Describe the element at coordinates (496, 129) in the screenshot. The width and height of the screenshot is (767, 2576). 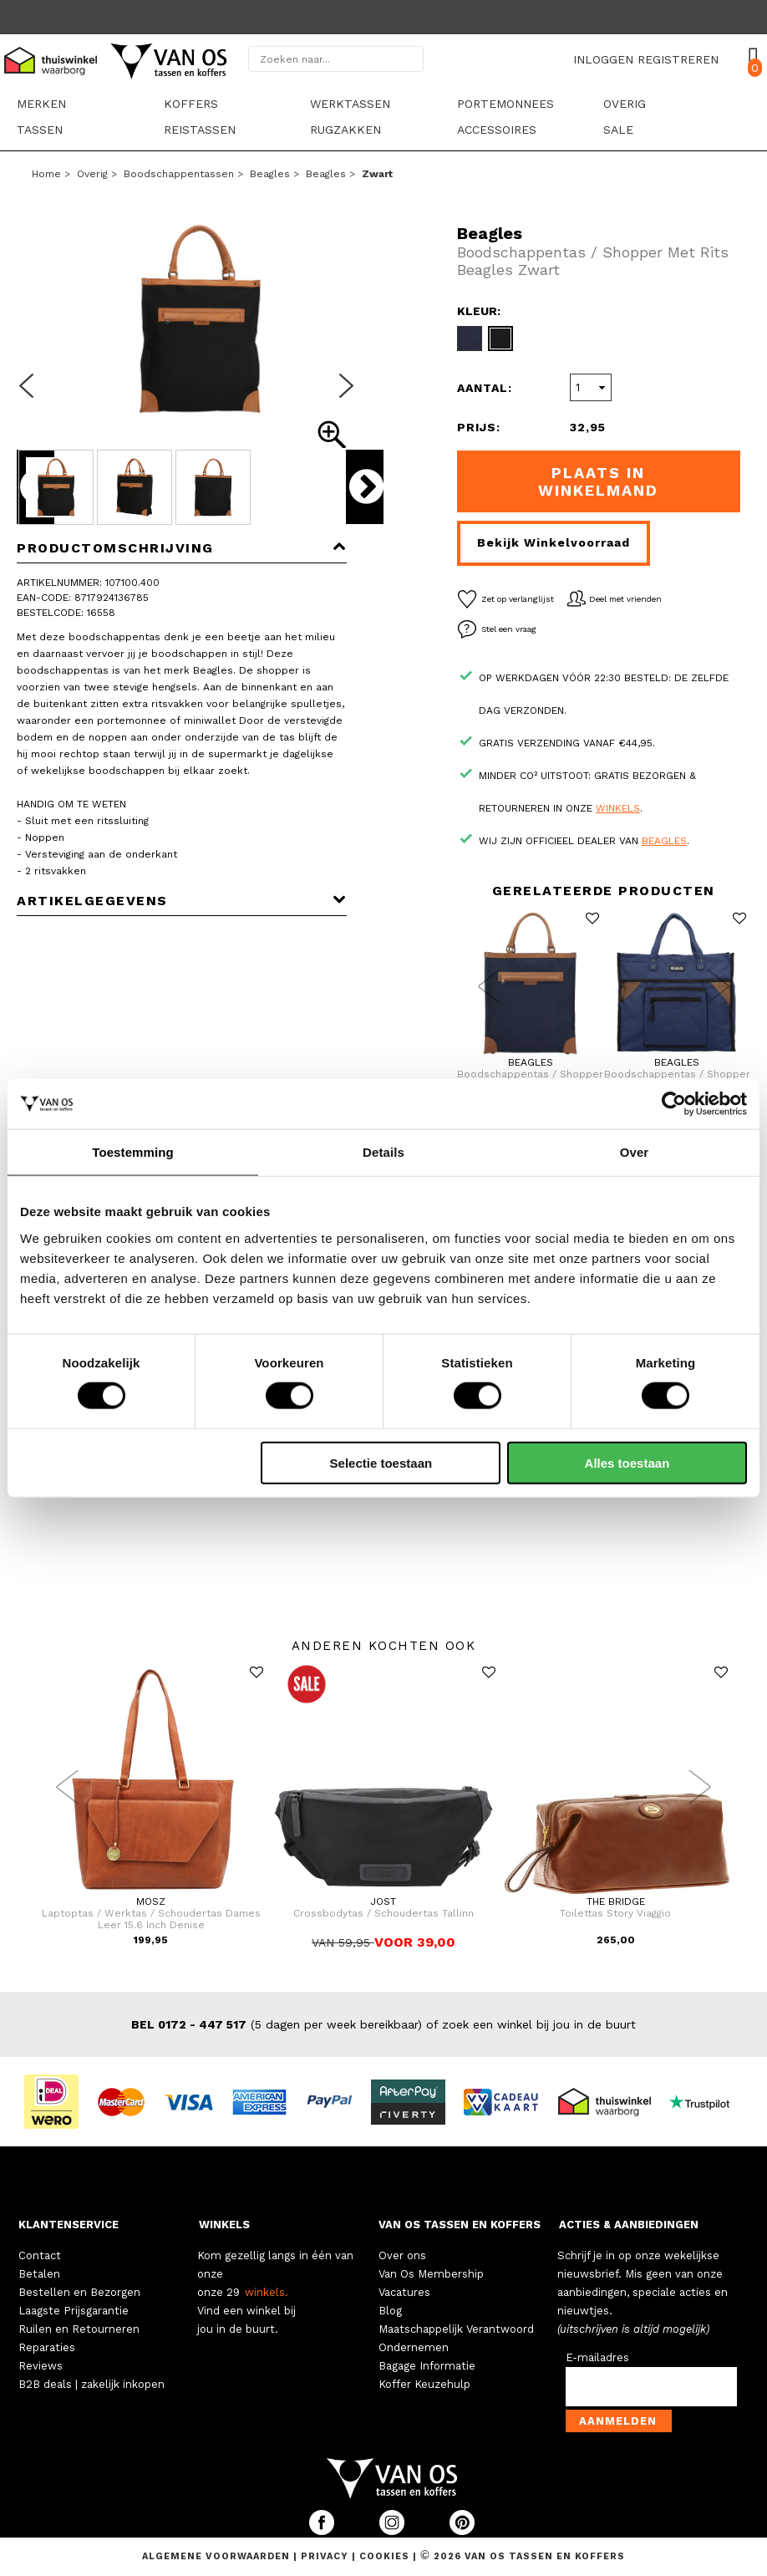
I see `Accessoires` at that location.